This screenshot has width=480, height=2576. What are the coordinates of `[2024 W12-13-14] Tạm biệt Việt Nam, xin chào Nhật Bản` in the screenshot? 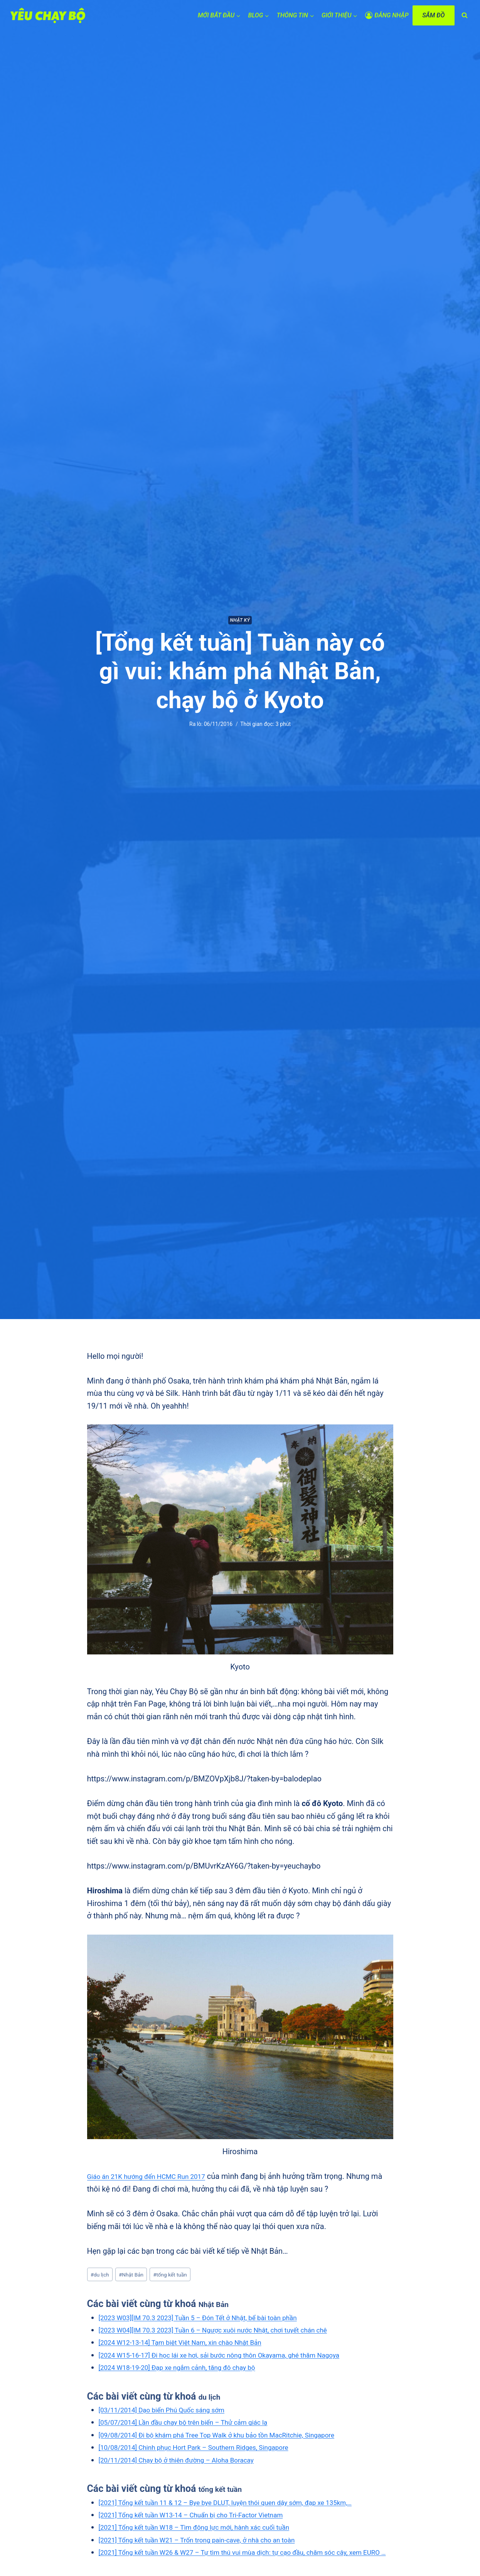 It's located at (194, 2344).